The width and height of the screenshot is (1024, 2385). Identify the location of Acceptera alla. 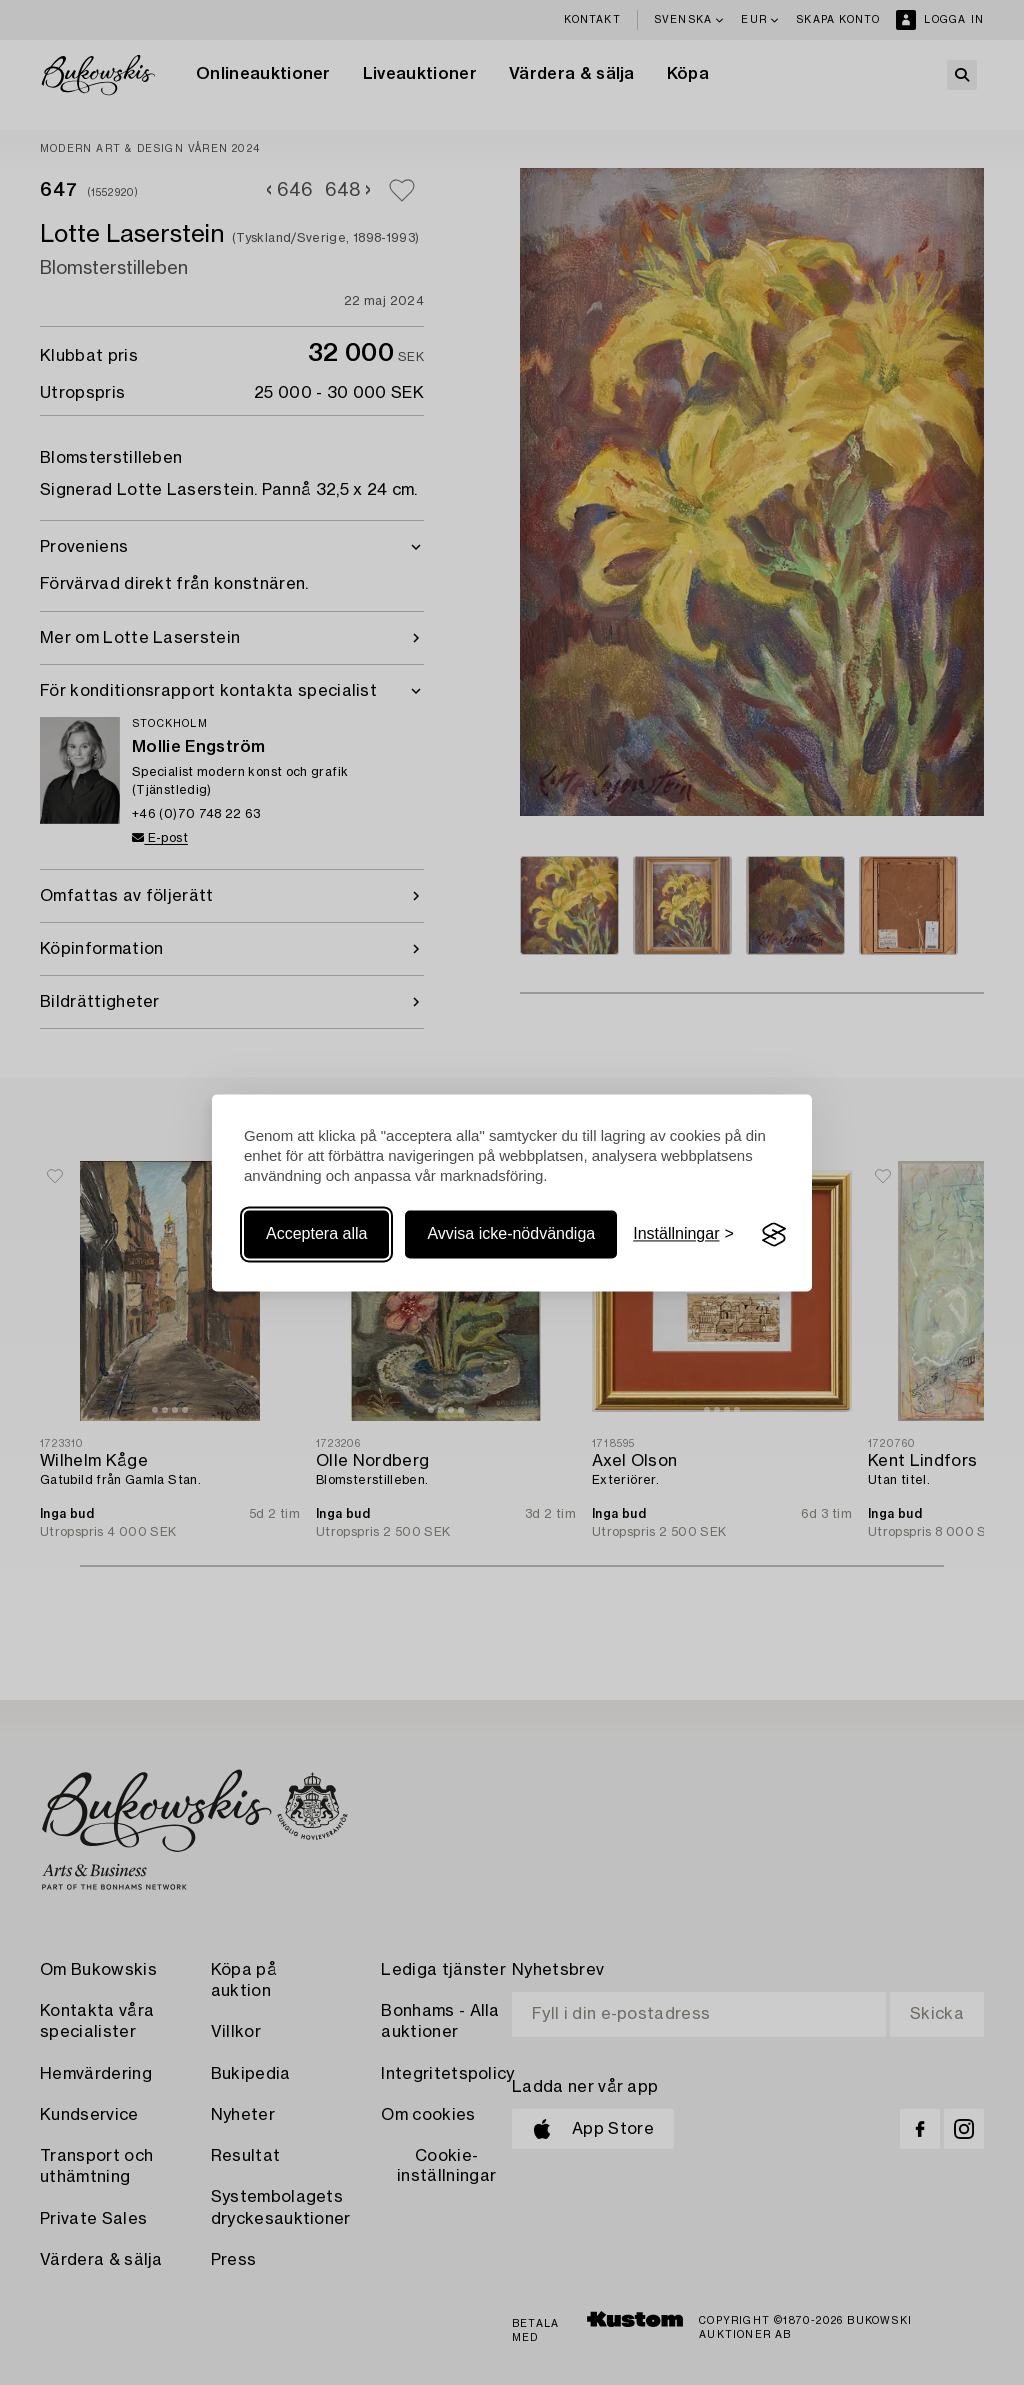
(316, 1234).